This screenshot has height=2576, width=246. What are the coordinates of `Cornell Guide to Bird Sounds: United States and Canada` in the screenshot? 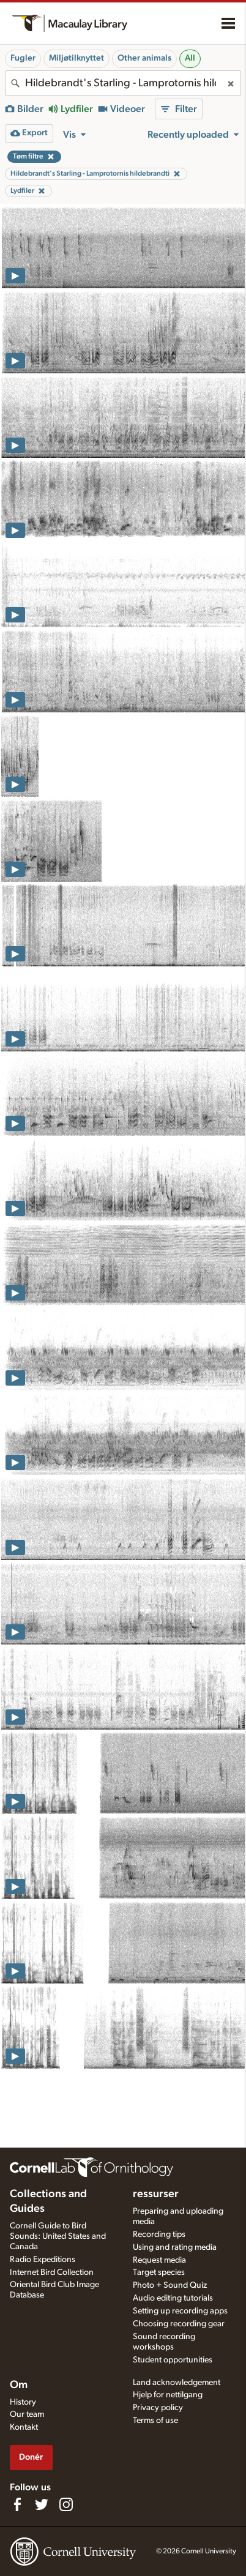 It's located at (58, 2236).